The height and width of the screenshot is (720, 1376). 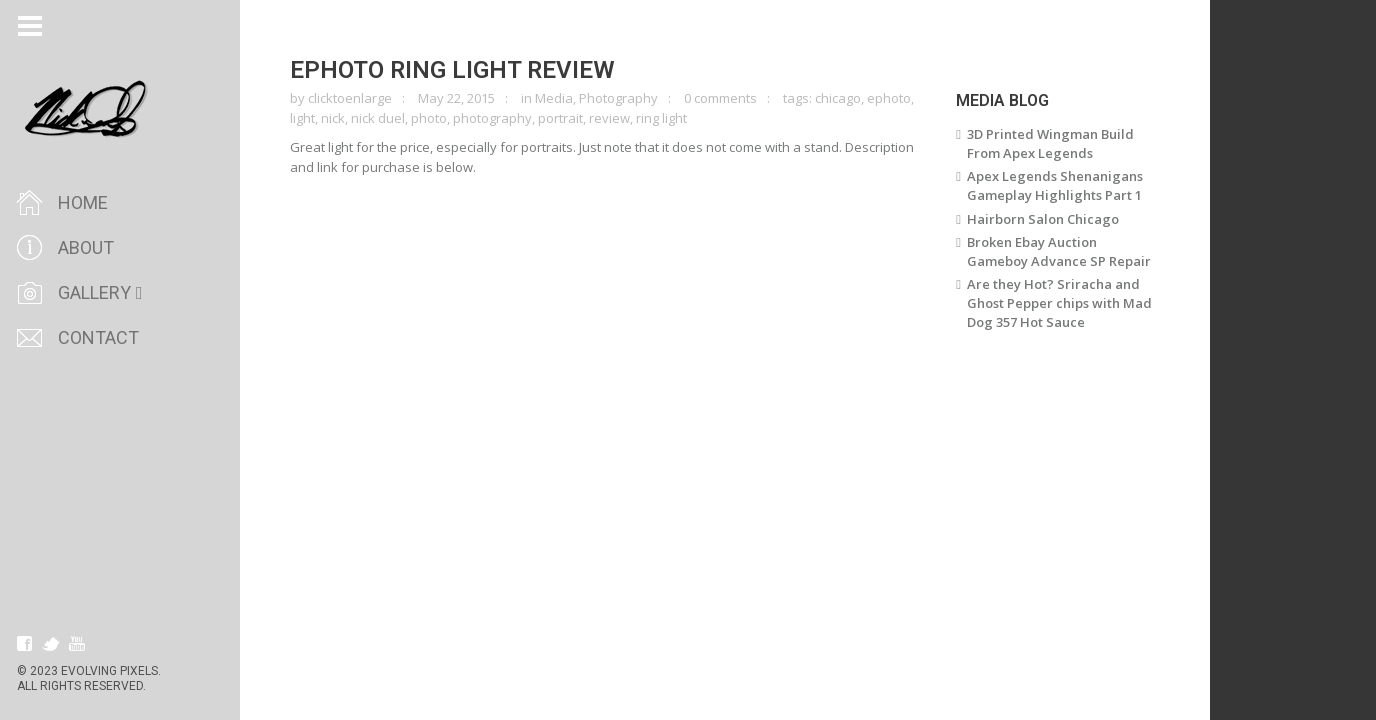 What do you see at coordinates (889, 98) in the screenshot?
I see `ephoto` at bounding box center [889, 98].